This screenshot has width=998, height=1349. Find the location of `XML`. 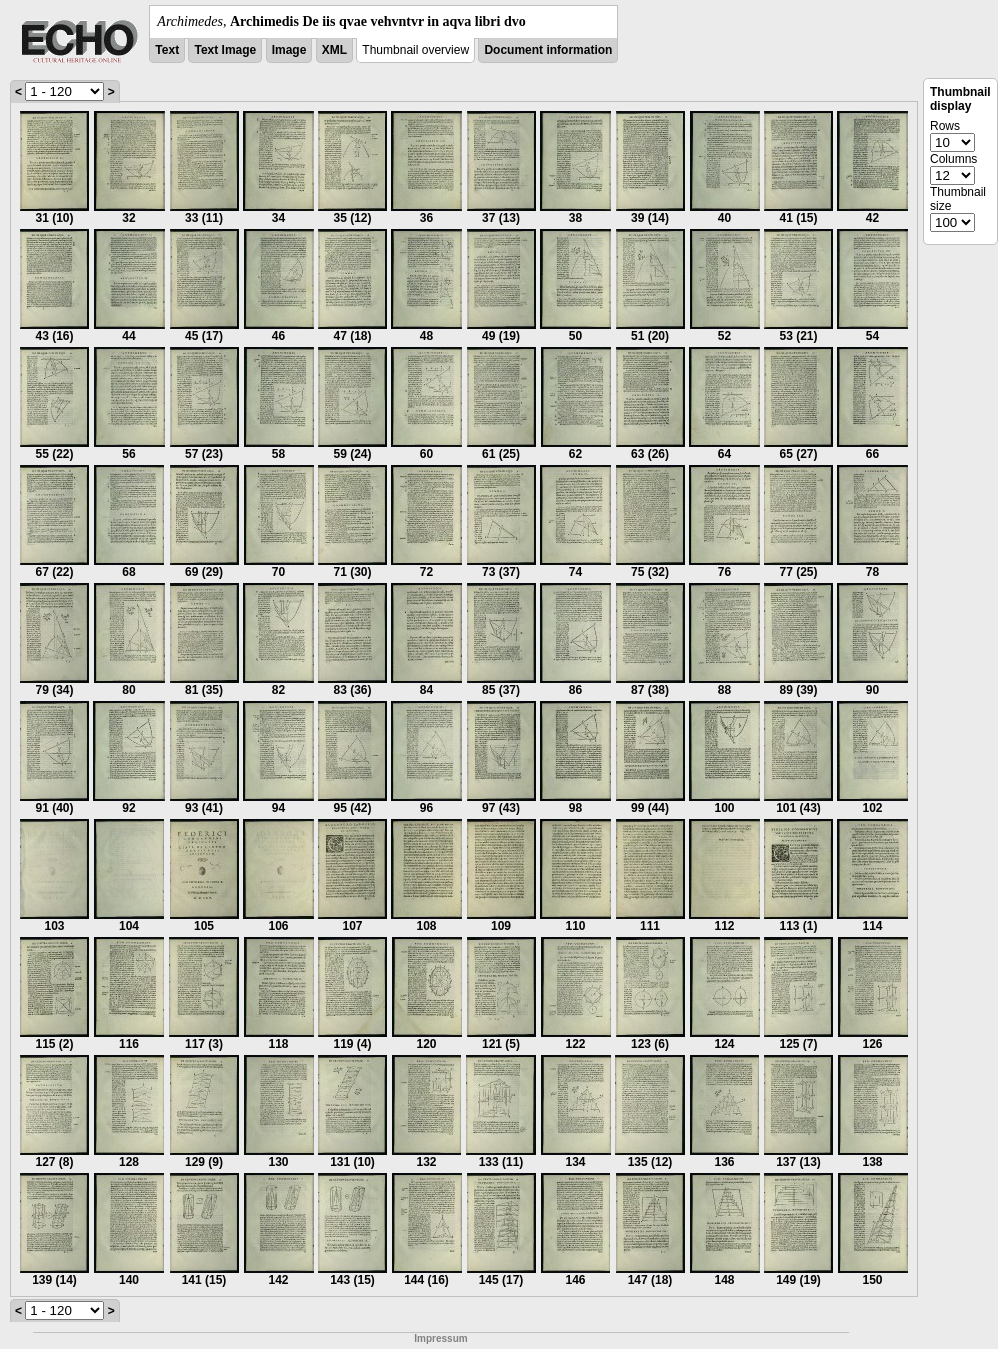

XML is located at coordinates (334, 50).